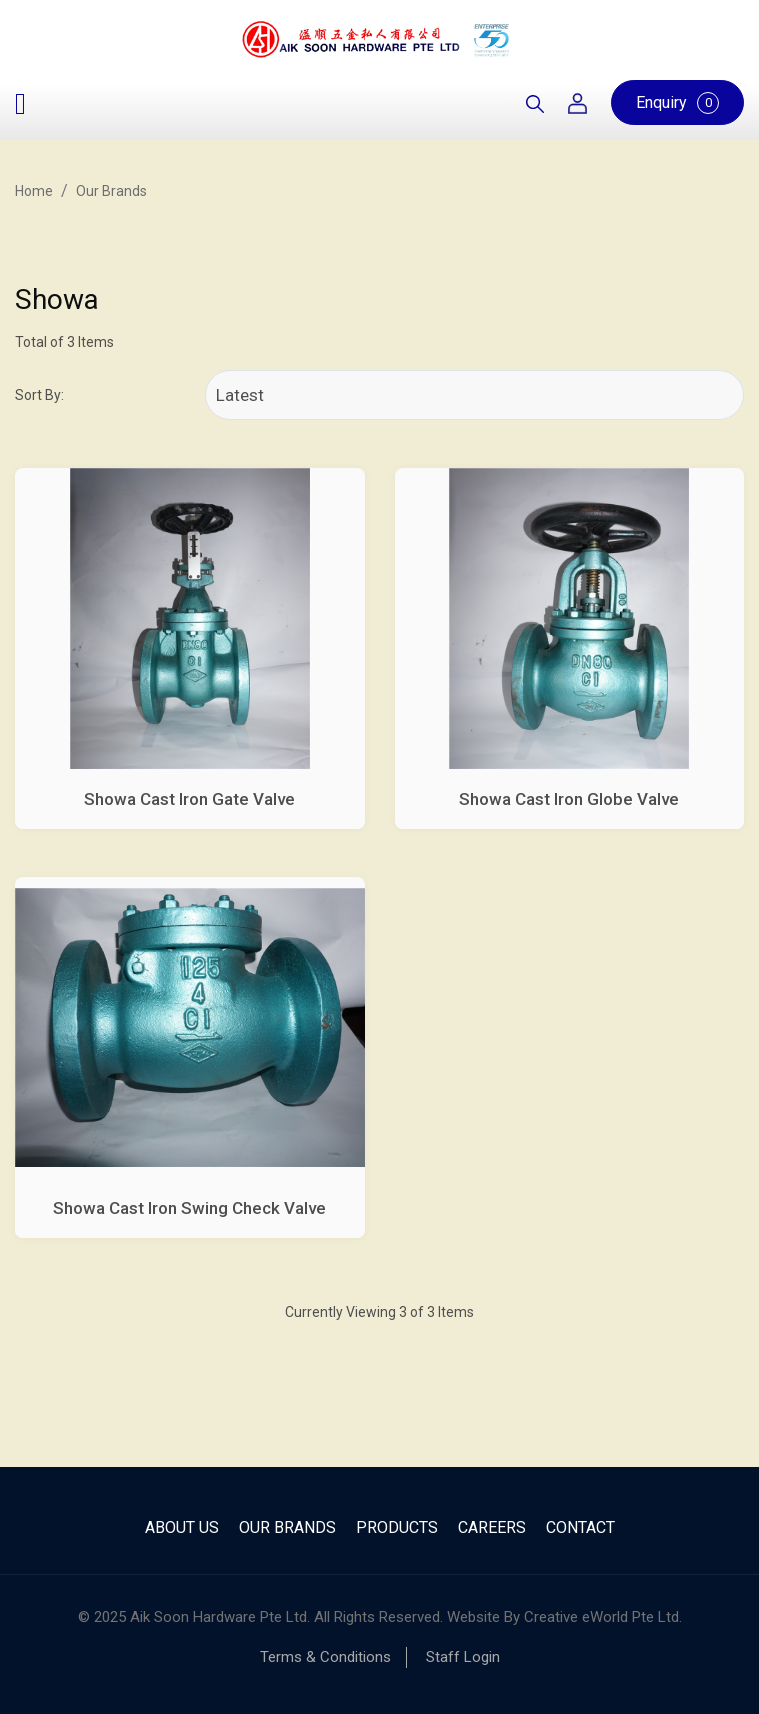  I want to click on Showa Cast Iron Swing Check Valve, so click(189, 1208).